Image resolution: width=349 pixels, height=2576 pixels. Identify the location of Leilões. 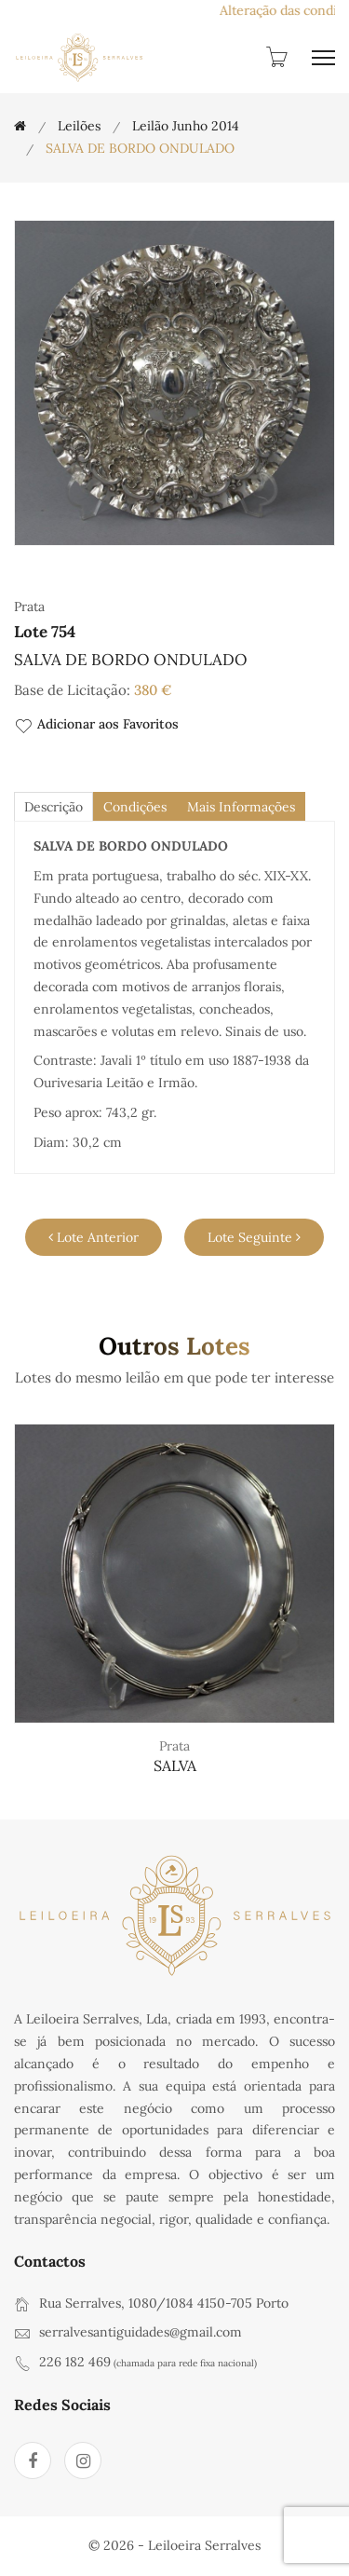
(79, 125).